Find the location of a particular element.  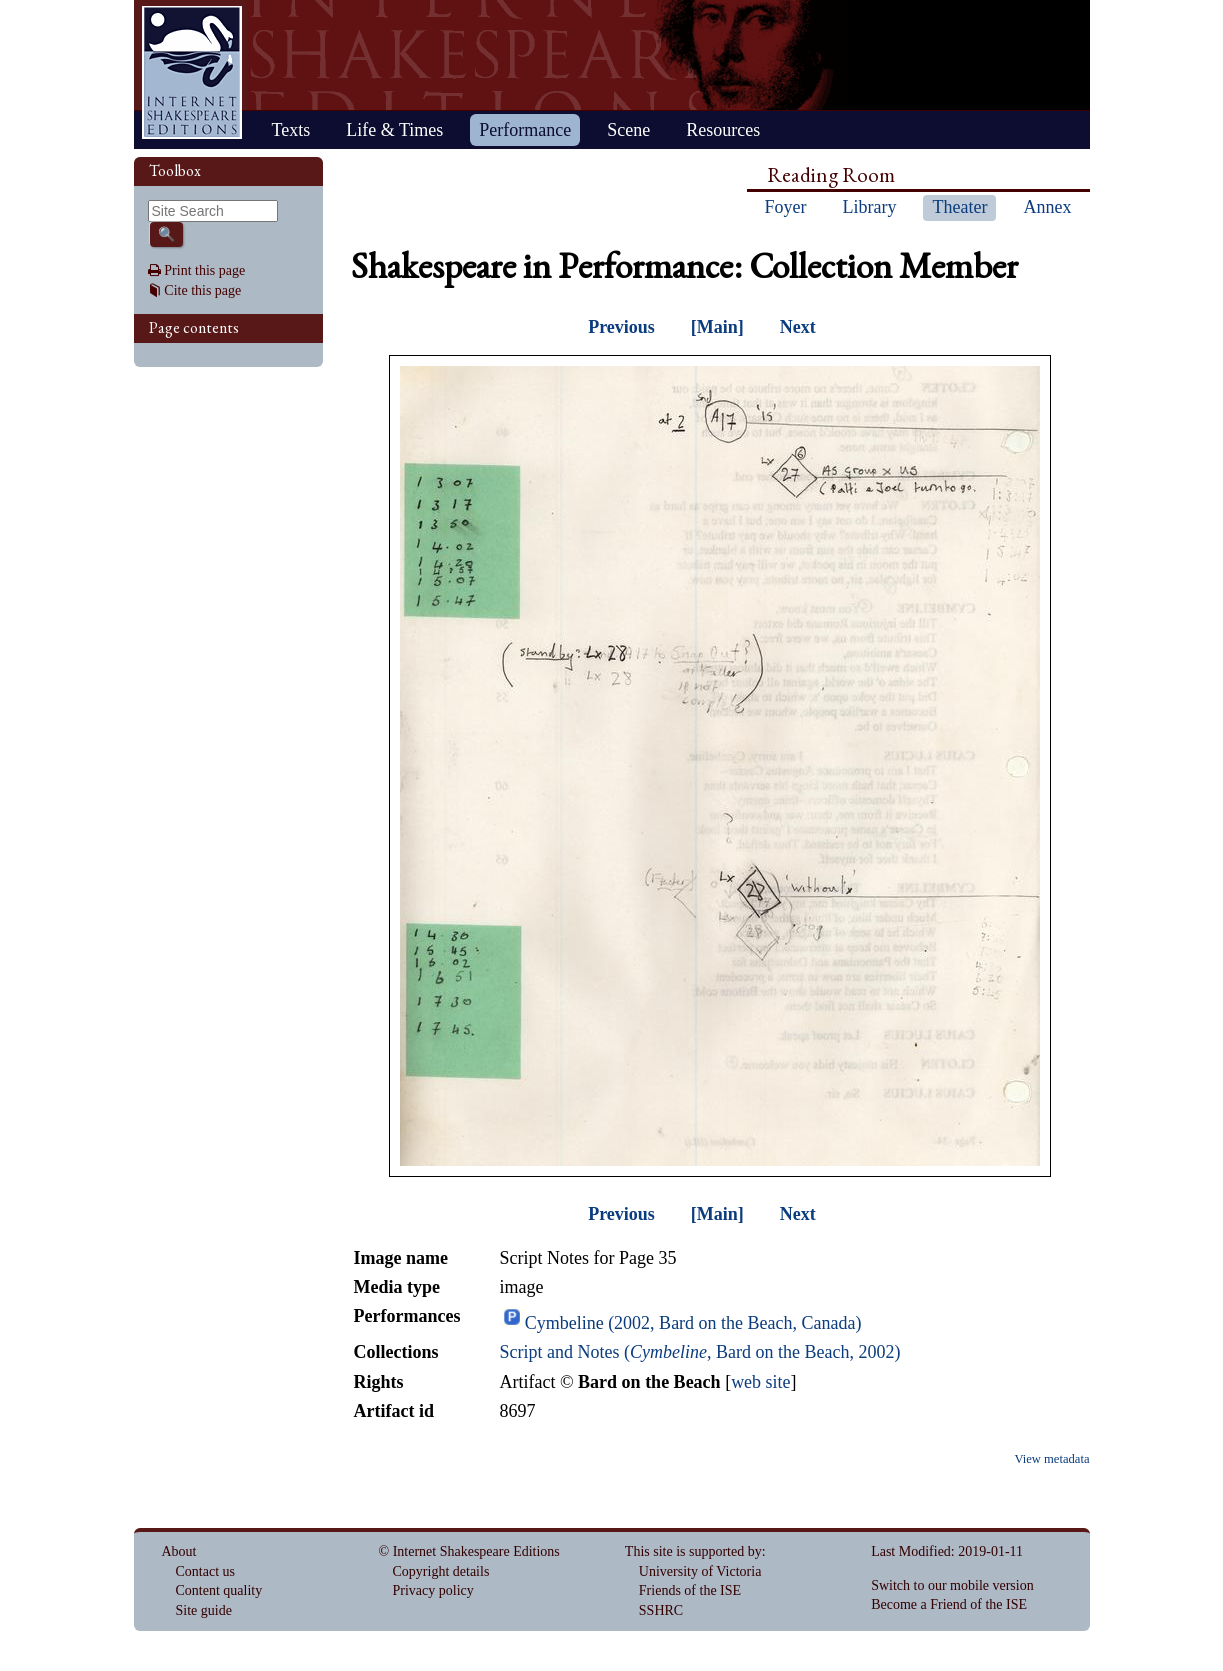

Theater is located at coordinates (959, 207).